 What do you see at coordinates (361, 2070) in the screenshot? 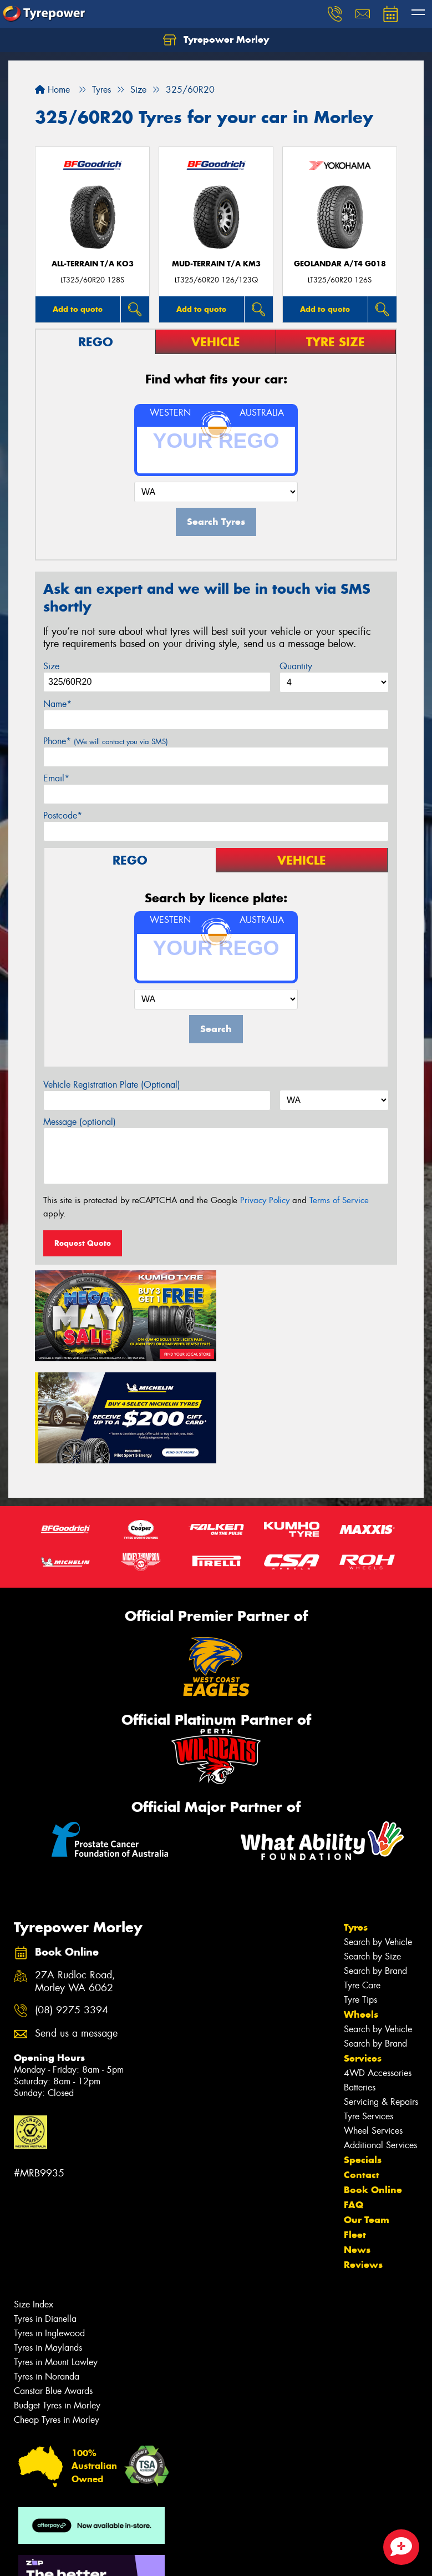
I see `Contact` at bounding box center [361, 2070].